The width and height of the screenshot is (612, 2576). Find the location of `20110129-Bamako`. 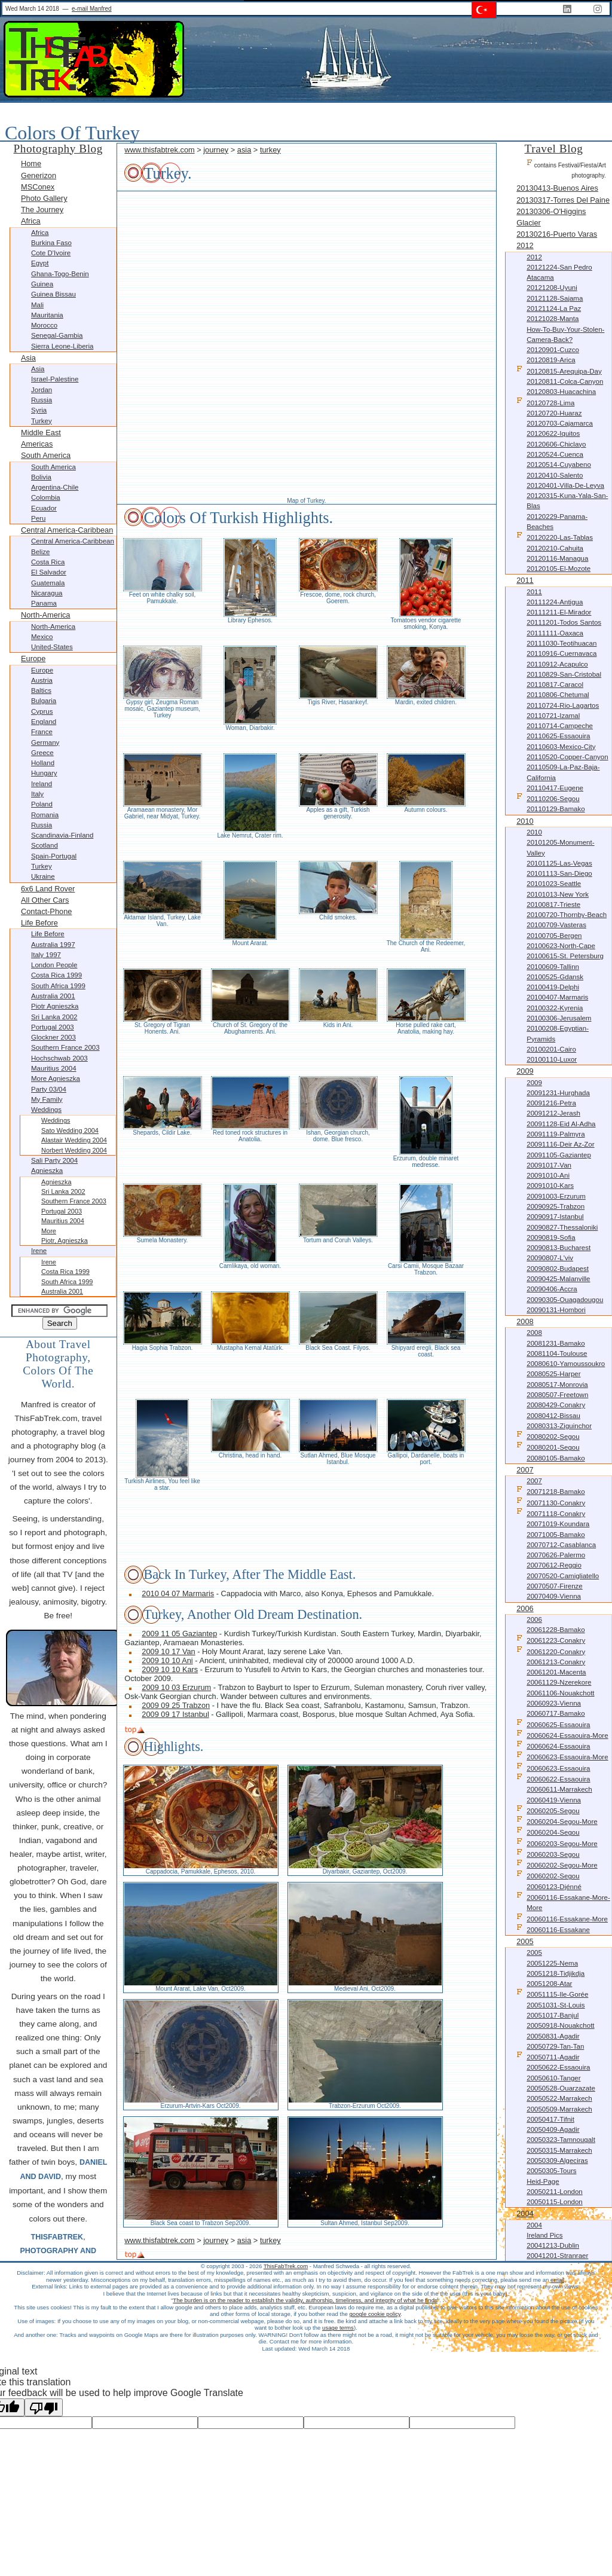

20110129-Bamako is located at coordinates (556, 808).